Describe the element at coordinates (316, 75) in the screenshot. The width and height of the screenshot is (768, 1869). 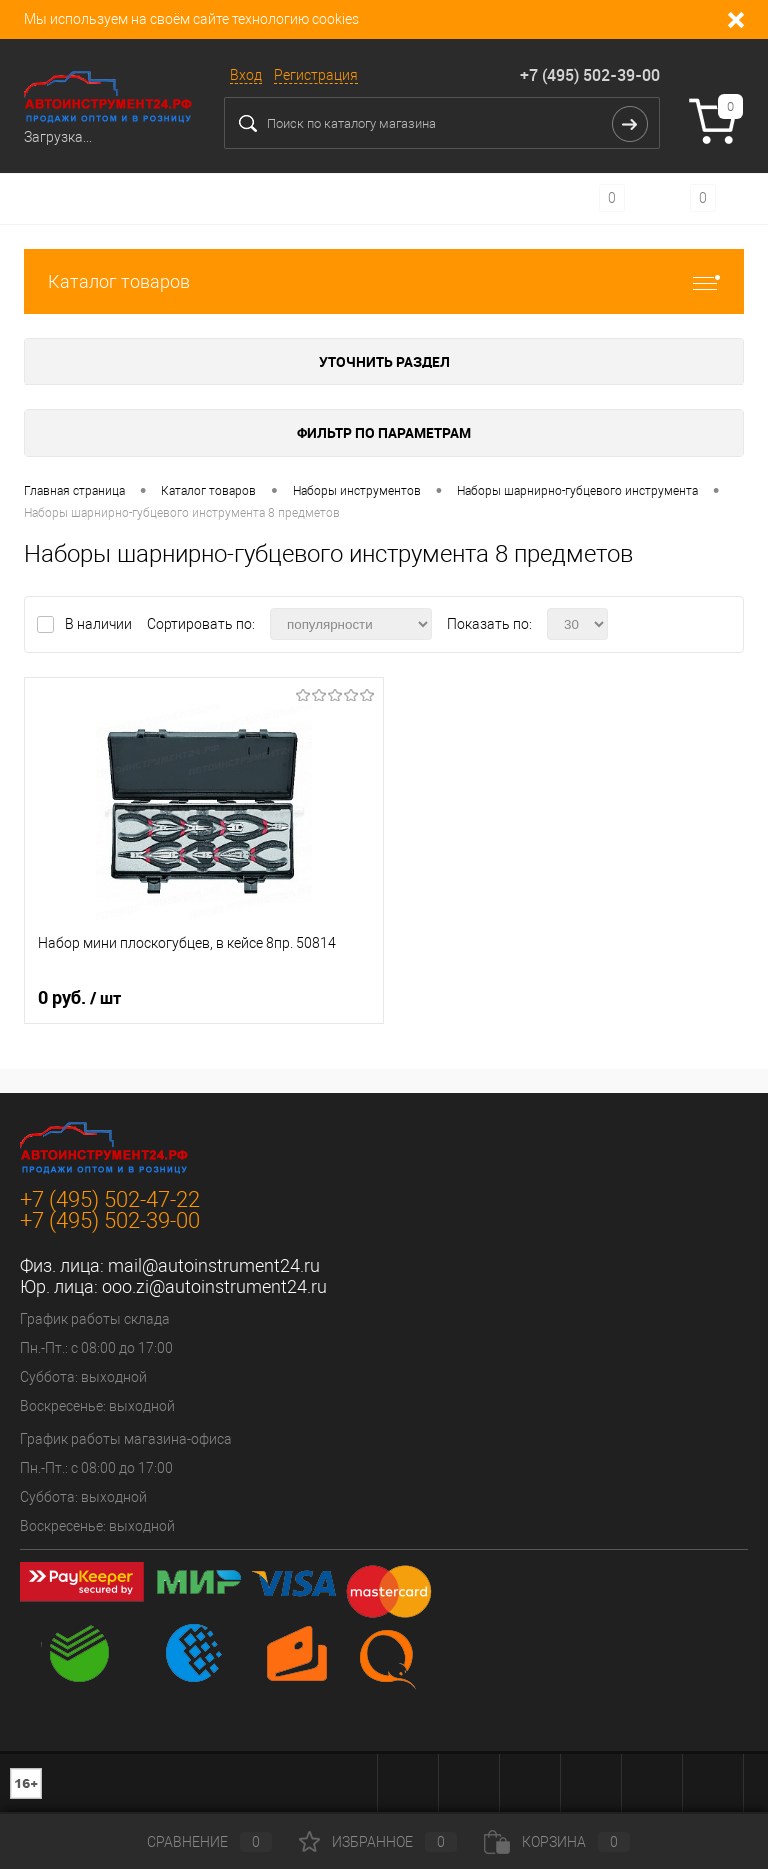
I see `Регистрация` at that location.